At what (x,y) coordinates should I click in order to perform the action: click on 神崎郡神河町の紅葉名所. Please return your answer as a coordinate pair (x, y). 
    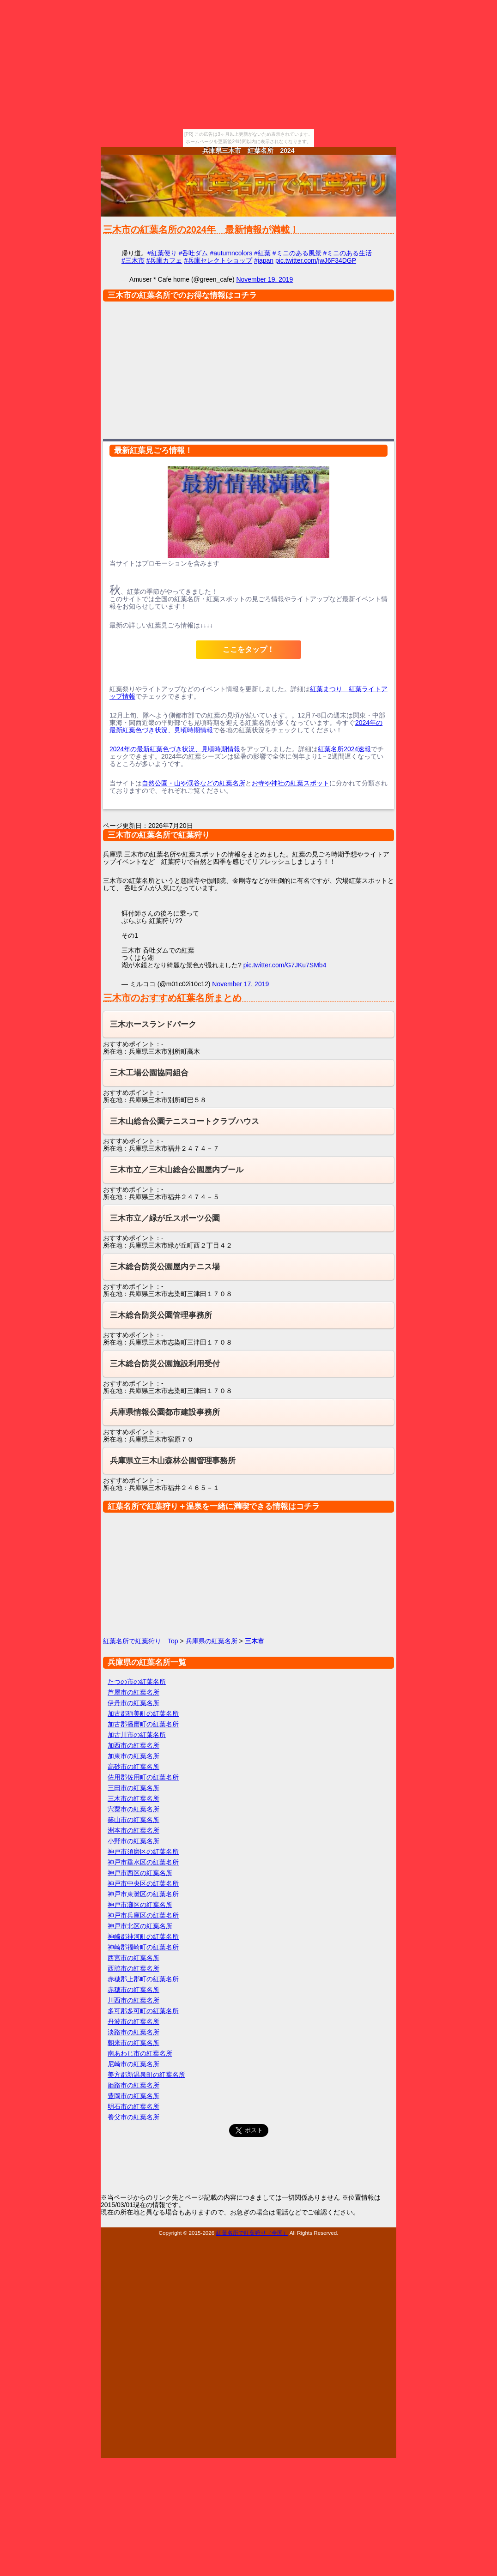
    Looking at the image, I should click on (143, 1936).